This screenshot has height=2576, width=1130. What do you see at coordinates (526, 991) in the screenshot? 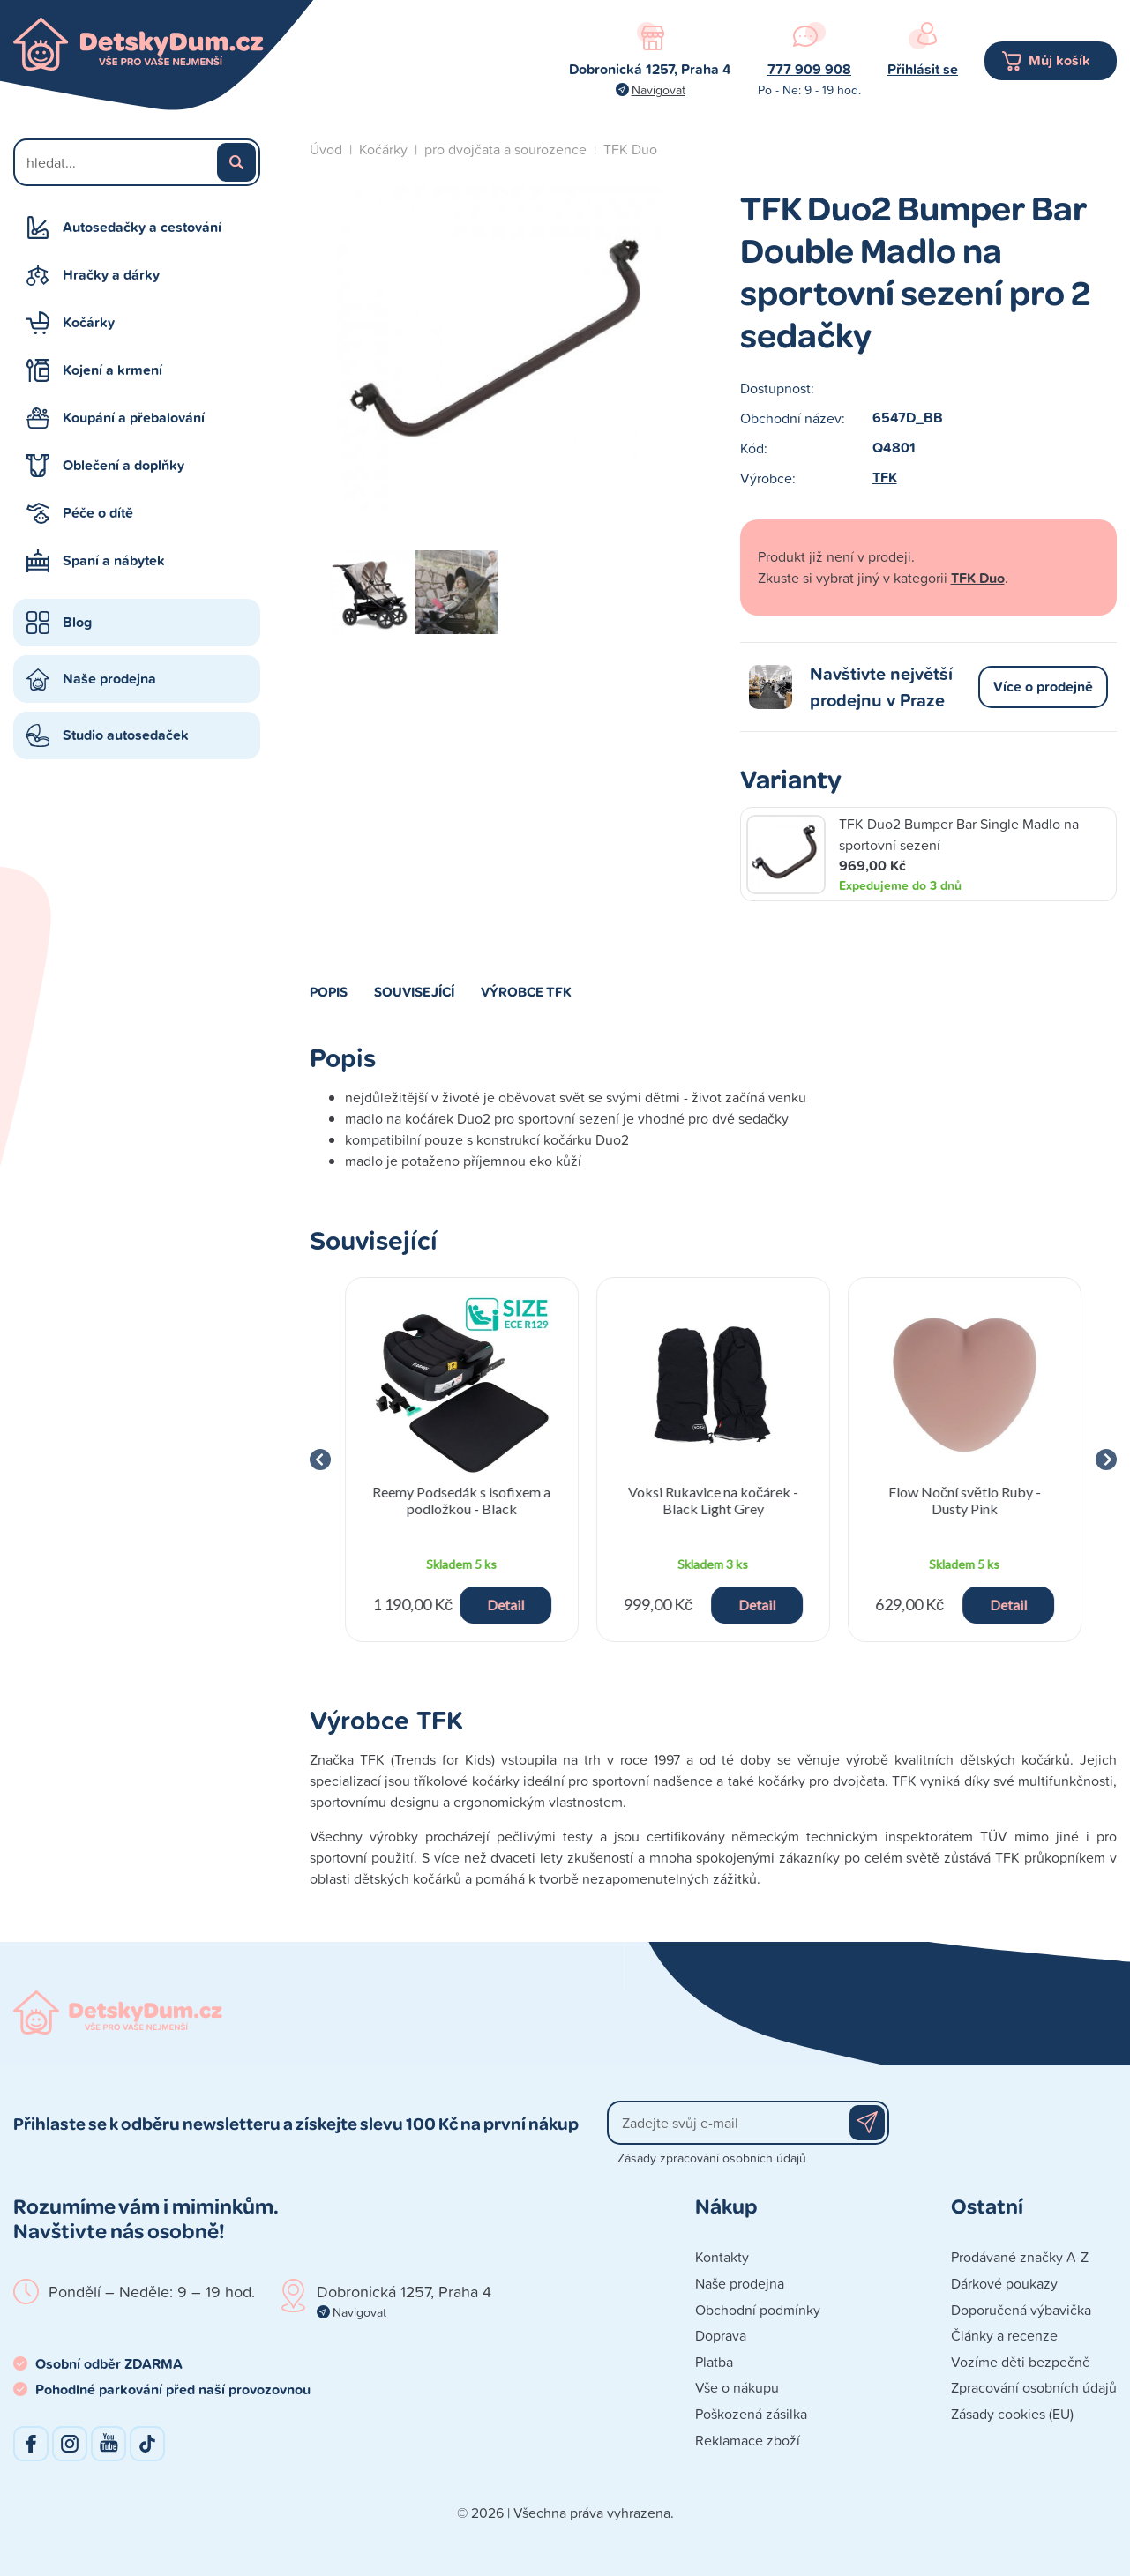
I see `Výrobce TFK` at bounding box center [526, 991].